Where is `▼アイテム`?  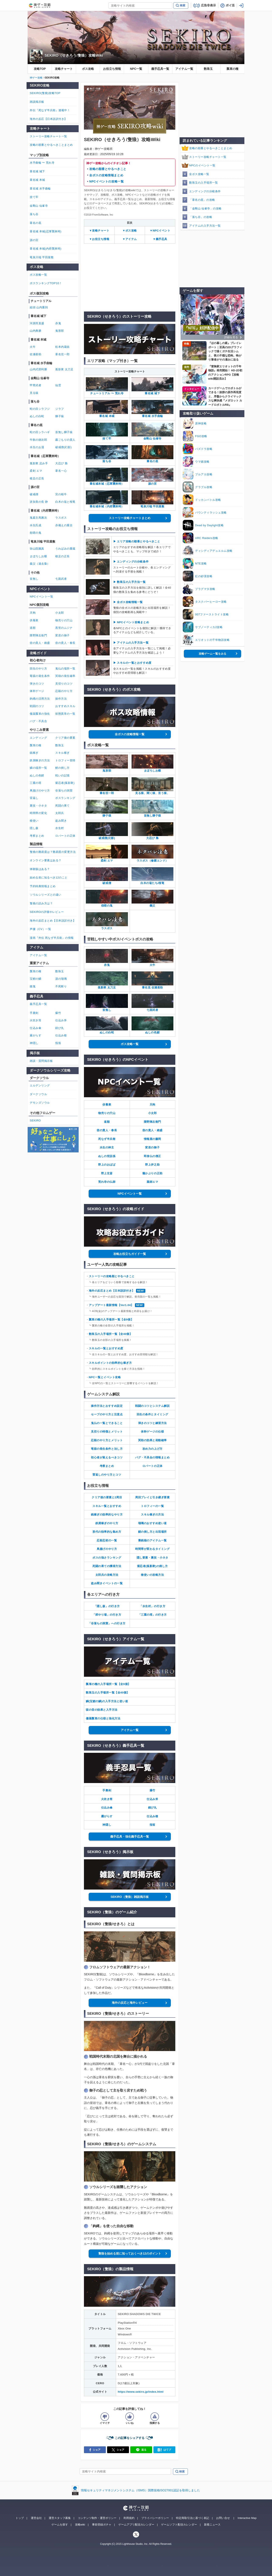 ▼アイテム is located at coordinates (129, 239).